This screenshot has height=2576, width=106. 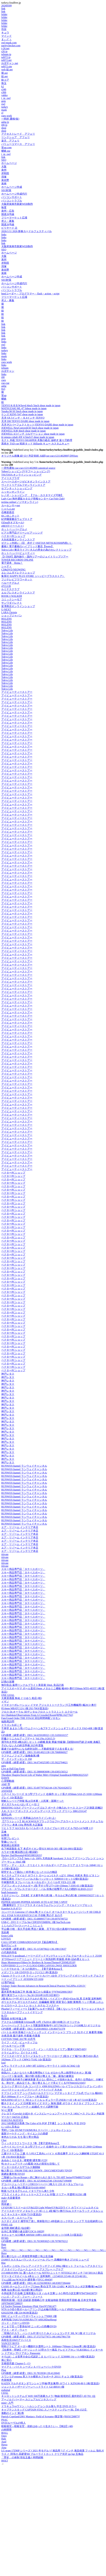 What do you see at coordinates (29, 2316) in the screenshot?
I see `DHC ビューティパウダーウォッシュ 776969 1個` at bounding box center [29, 2316].